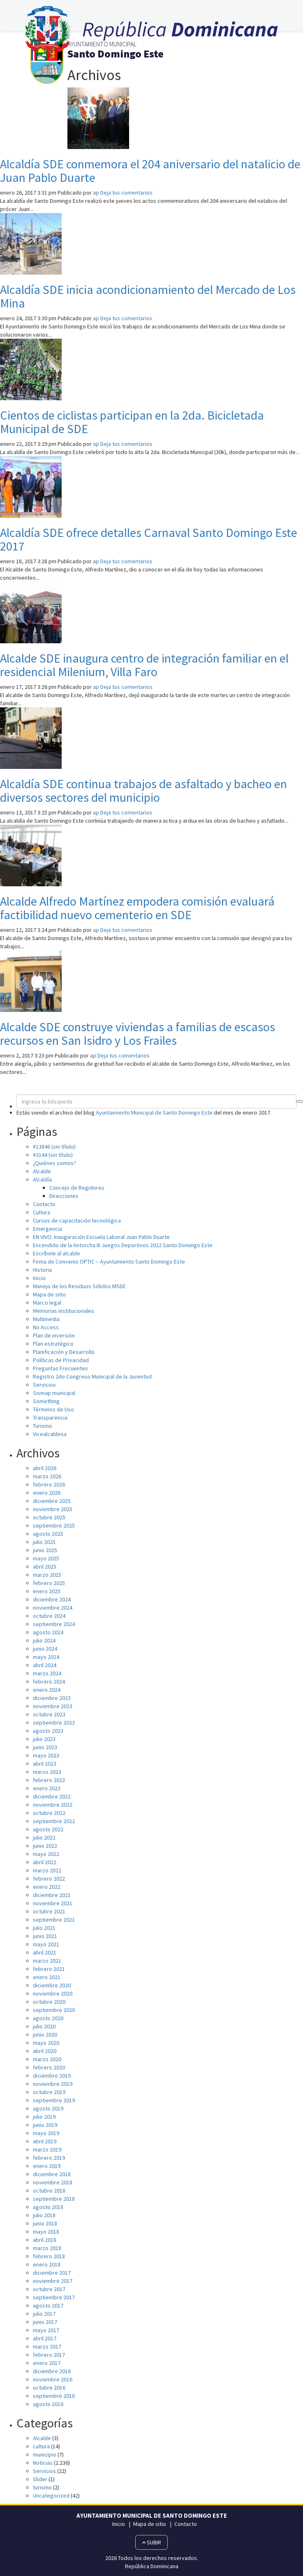 The width and height of the screenshot is (303, 2576). Describe the element at coordinates (143, 790) in the screenshot. I see `Alcaldía SDE continua trabajos de asfaltado y bacheo en diversos sectores del municipio` at that location.